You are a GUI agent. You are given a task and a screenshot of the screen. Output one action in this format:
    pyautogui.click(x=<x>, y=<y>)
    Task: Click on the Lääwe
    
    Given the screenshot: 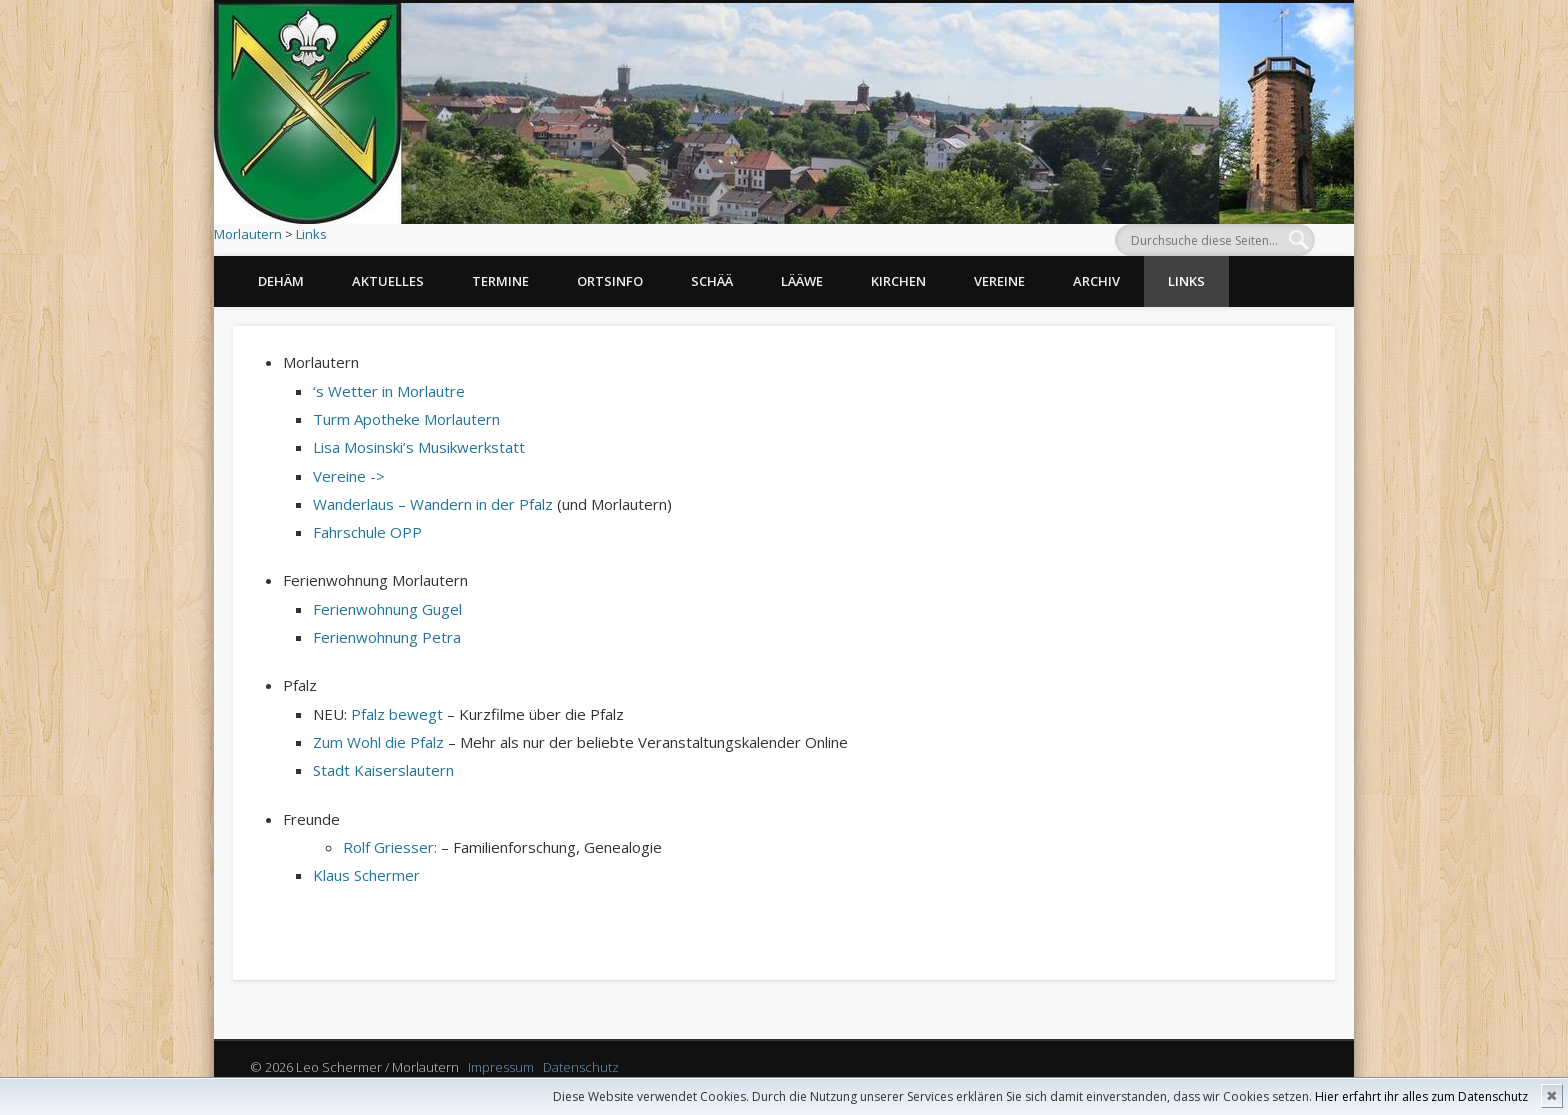 What is the action you would take?
    pyautogui.click(x=802, y=281)
    